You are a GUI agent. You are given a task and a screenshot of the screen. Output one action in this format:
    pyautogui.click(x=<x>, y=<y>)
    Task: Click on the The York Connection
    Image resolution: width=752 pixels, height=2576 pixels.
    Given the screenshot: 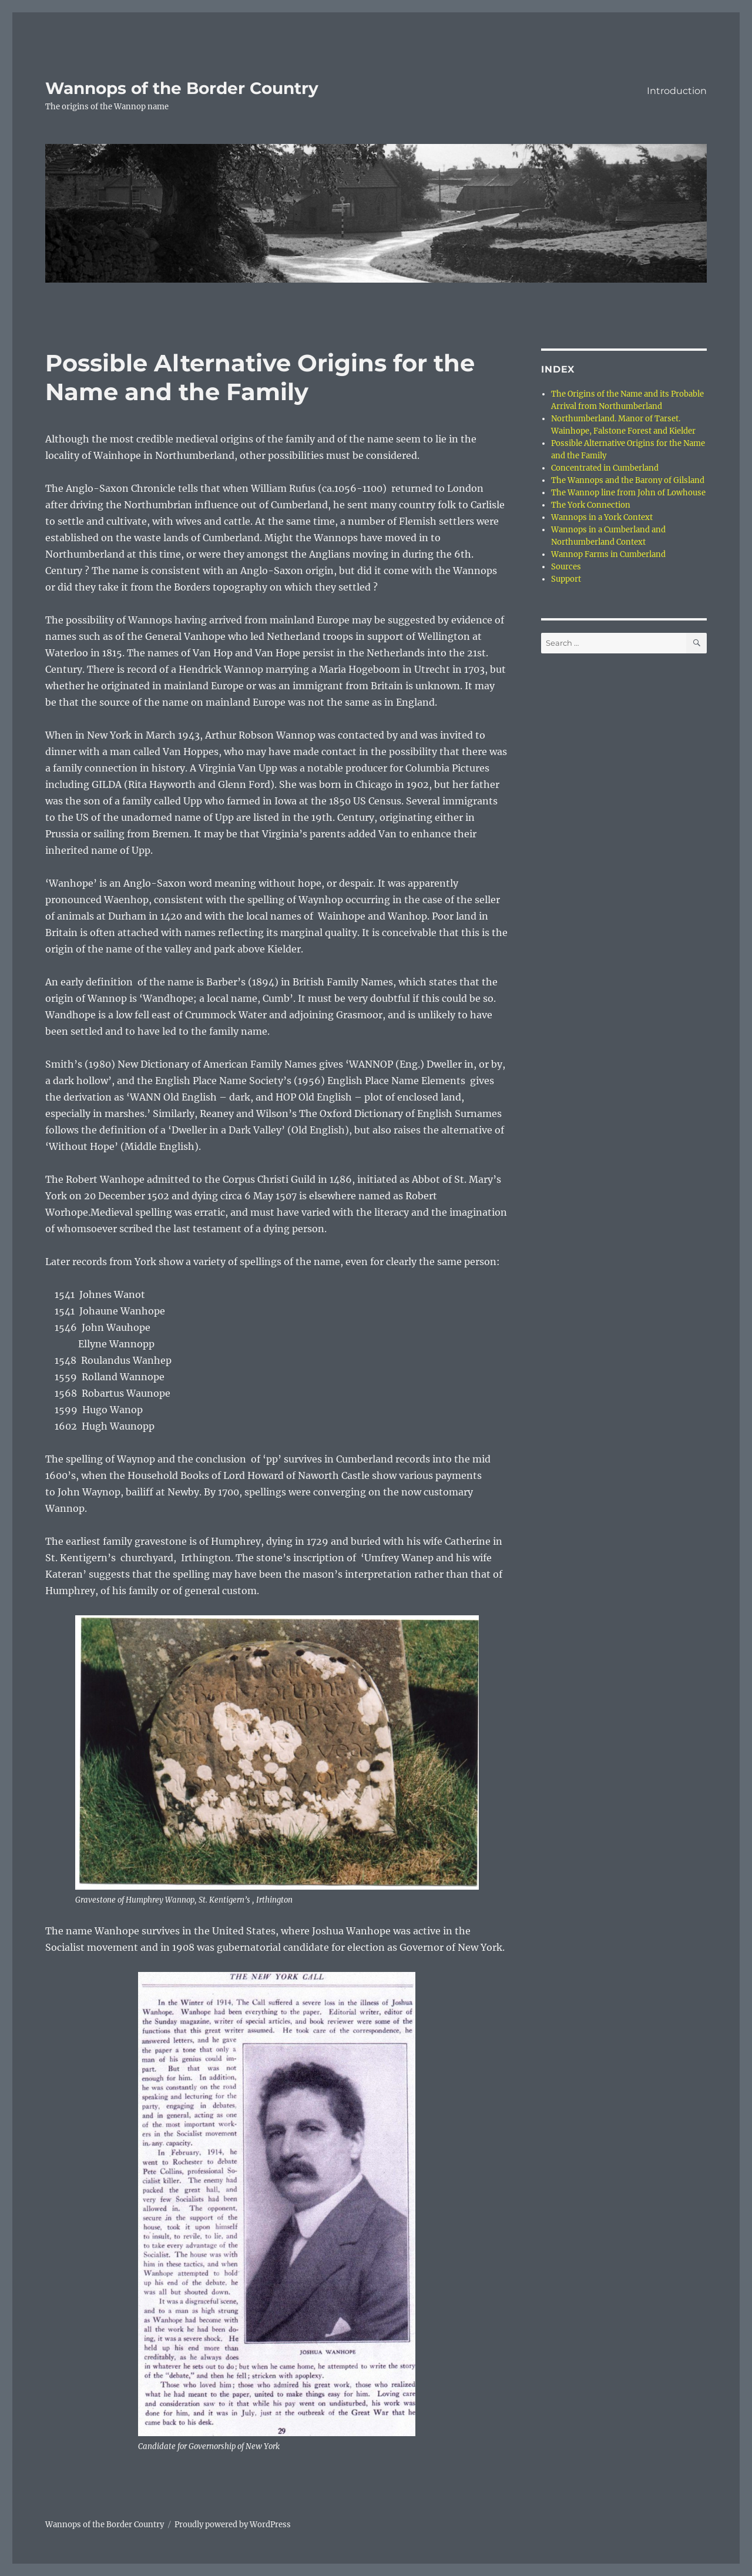 What is the action you would take?
    pyautogui.click(x=590, y=505)
    